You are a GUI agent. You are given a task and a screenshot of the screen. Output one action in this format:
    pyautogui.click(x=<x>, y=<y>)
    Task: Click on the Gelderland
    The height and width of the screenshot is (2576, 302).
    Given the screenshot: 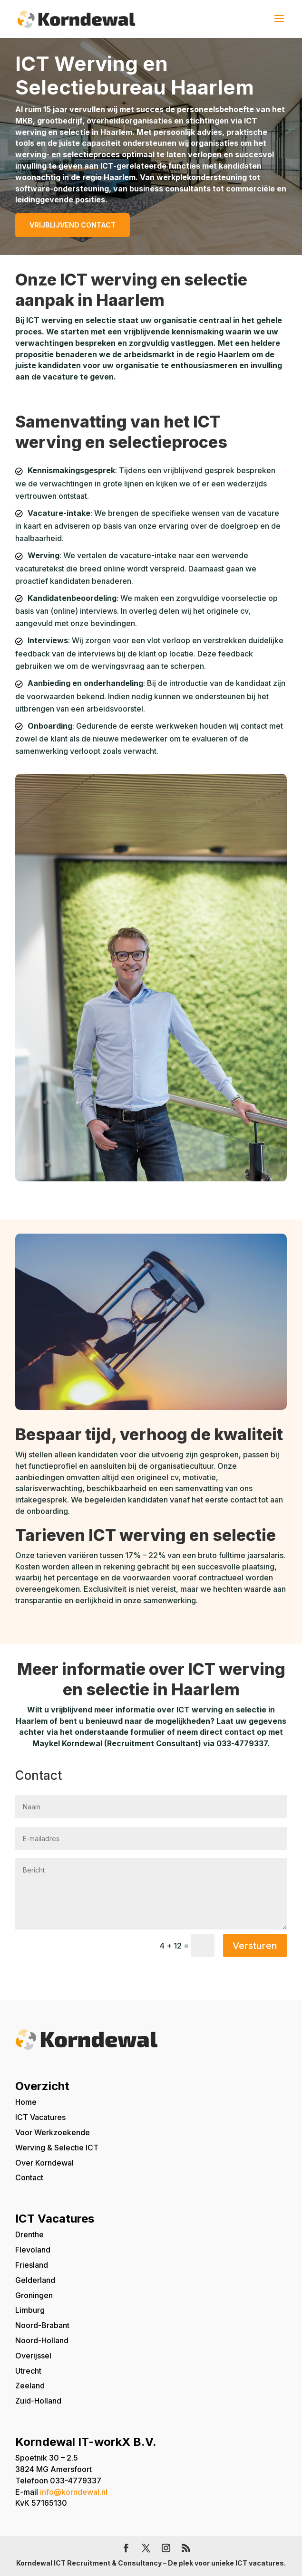 What is the action you would take?
    pyautogui.click(x=35, y=2280)
    